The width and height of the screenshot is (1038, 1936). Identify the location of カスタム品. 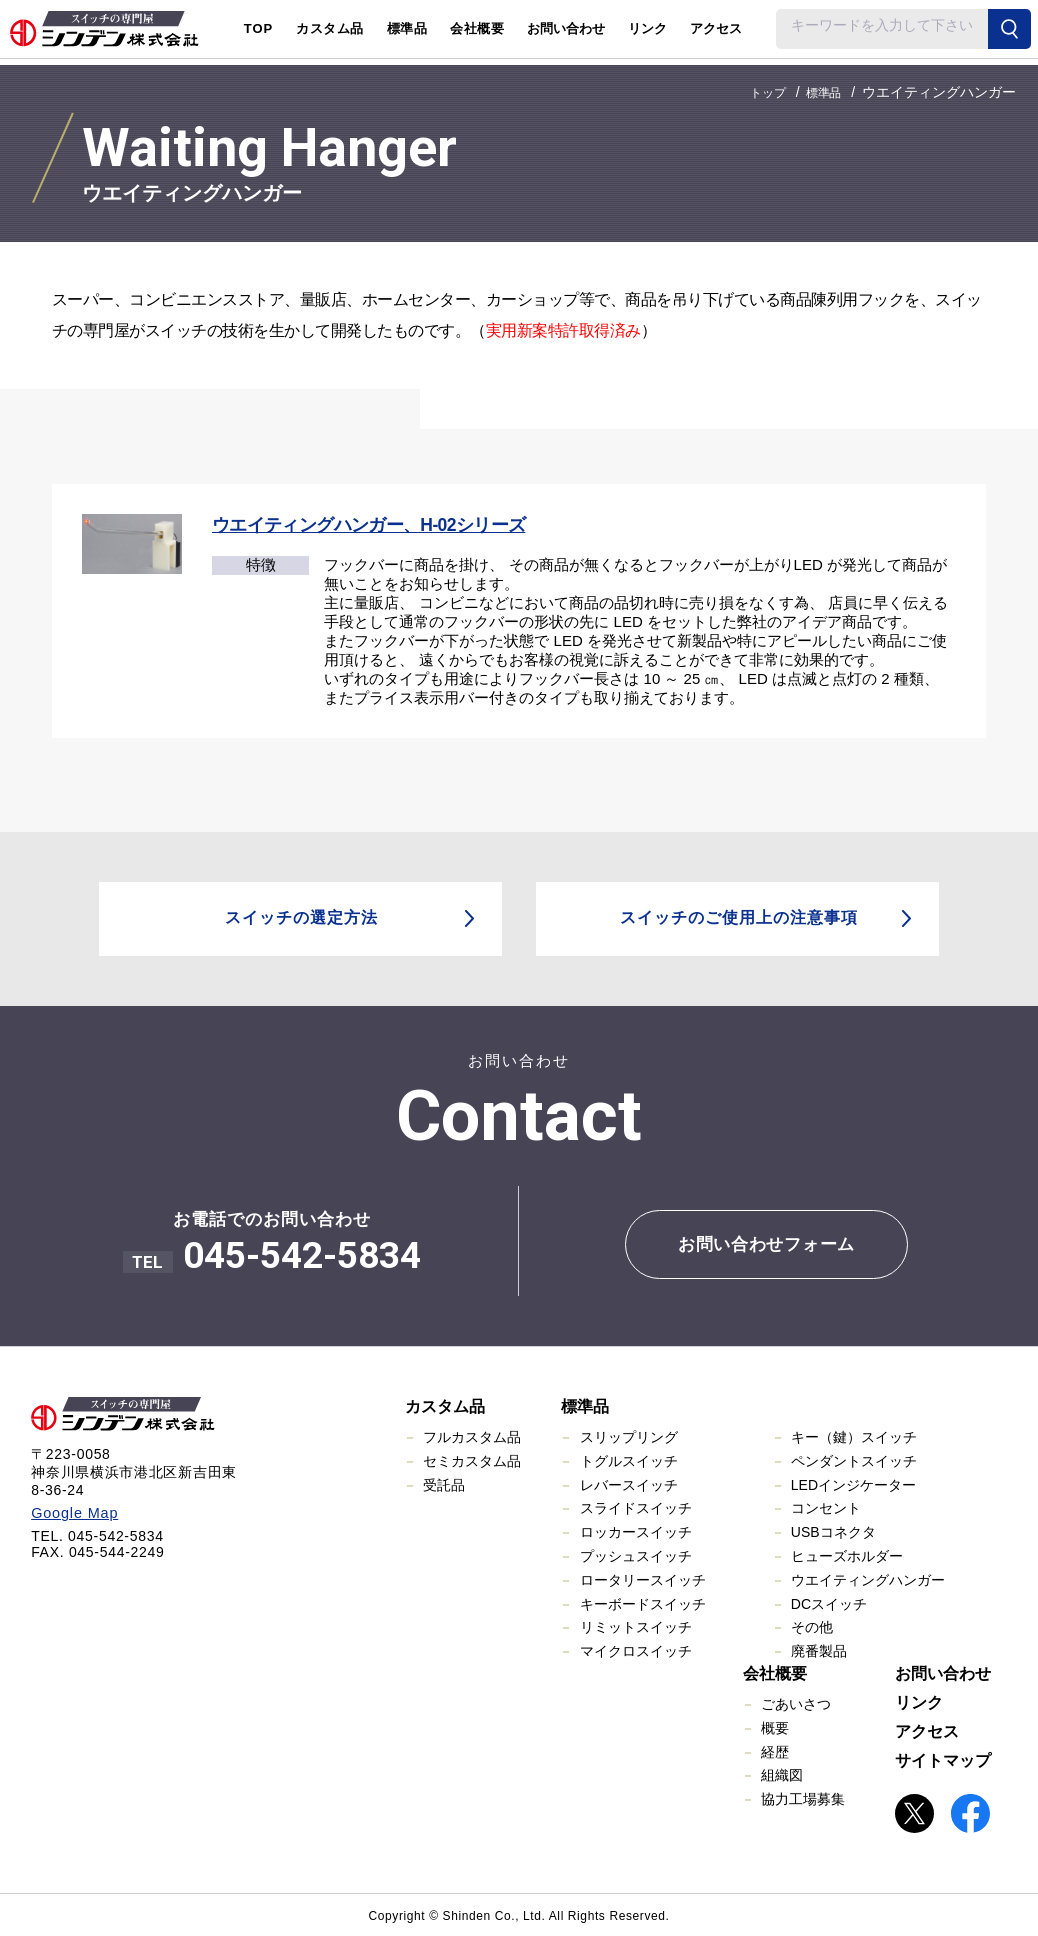
(445, 1405).